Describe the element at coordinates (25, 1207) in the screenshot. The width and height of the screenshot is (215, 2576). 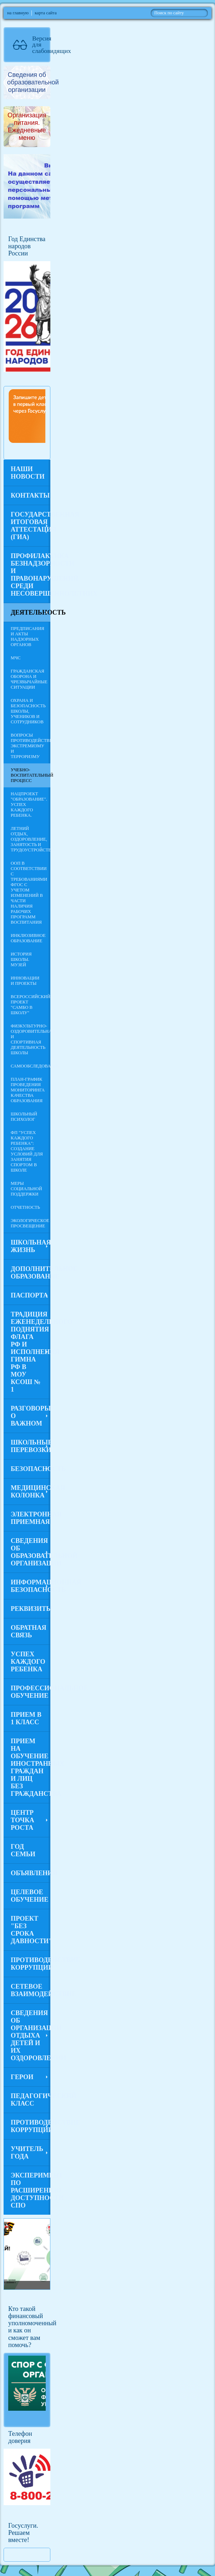
I see `Отчетность` at that location.